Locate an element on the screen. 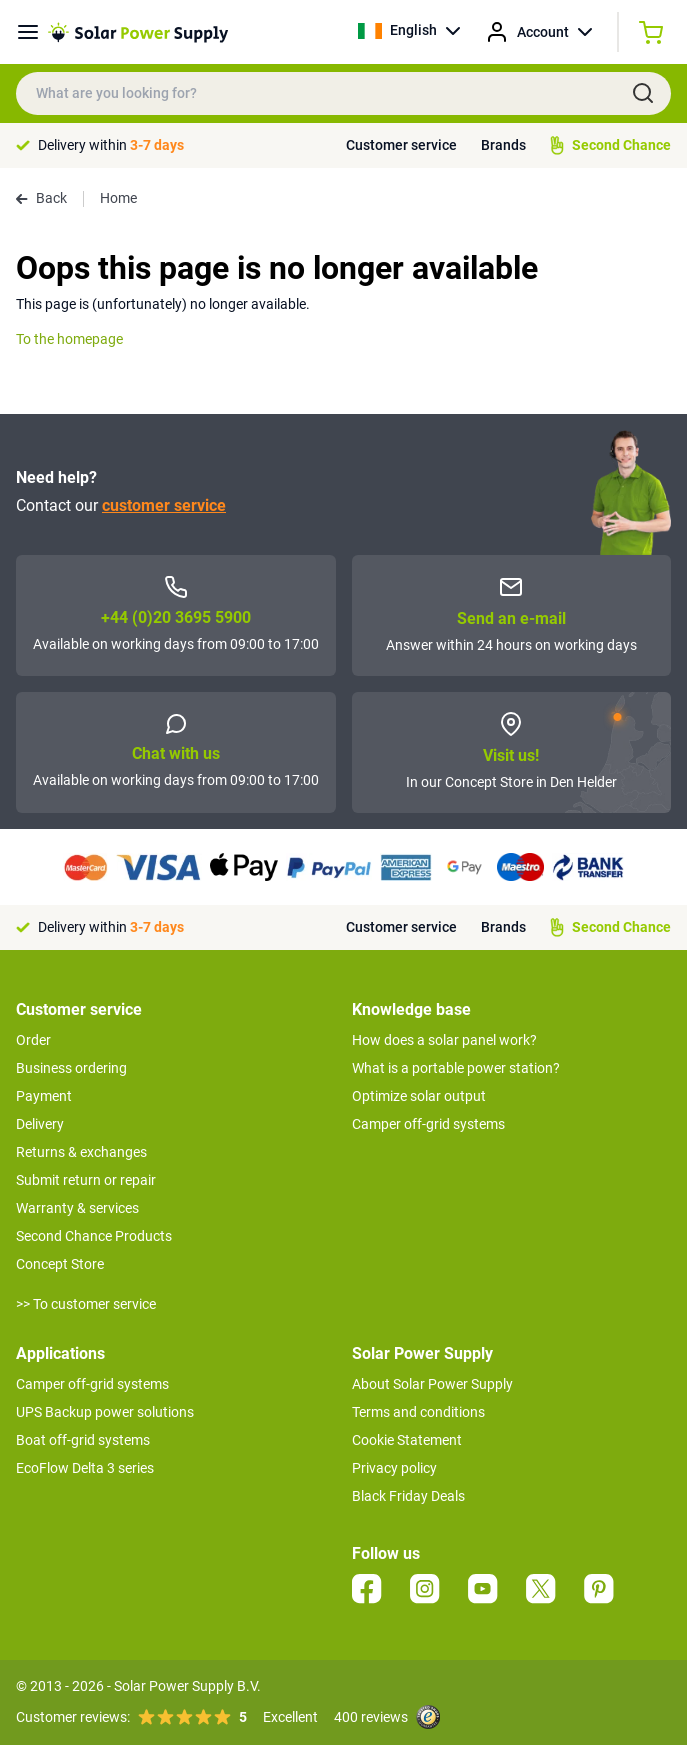 This screenshot has height=1745, width=687. Camper off-grid systems is located at coordinates (428, 1124).